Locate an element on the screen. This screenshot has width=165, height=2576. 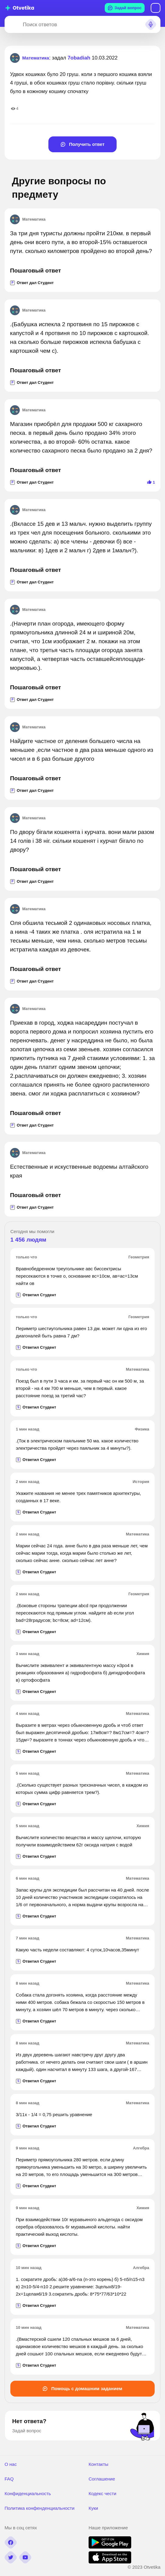
Вычислите эквивалент и эквивалентную массу н3ро4 в реакциях образования а) гидрофосфата б) дигидрофосфата в) ортофосфата is located at coordinates (80, 1673).